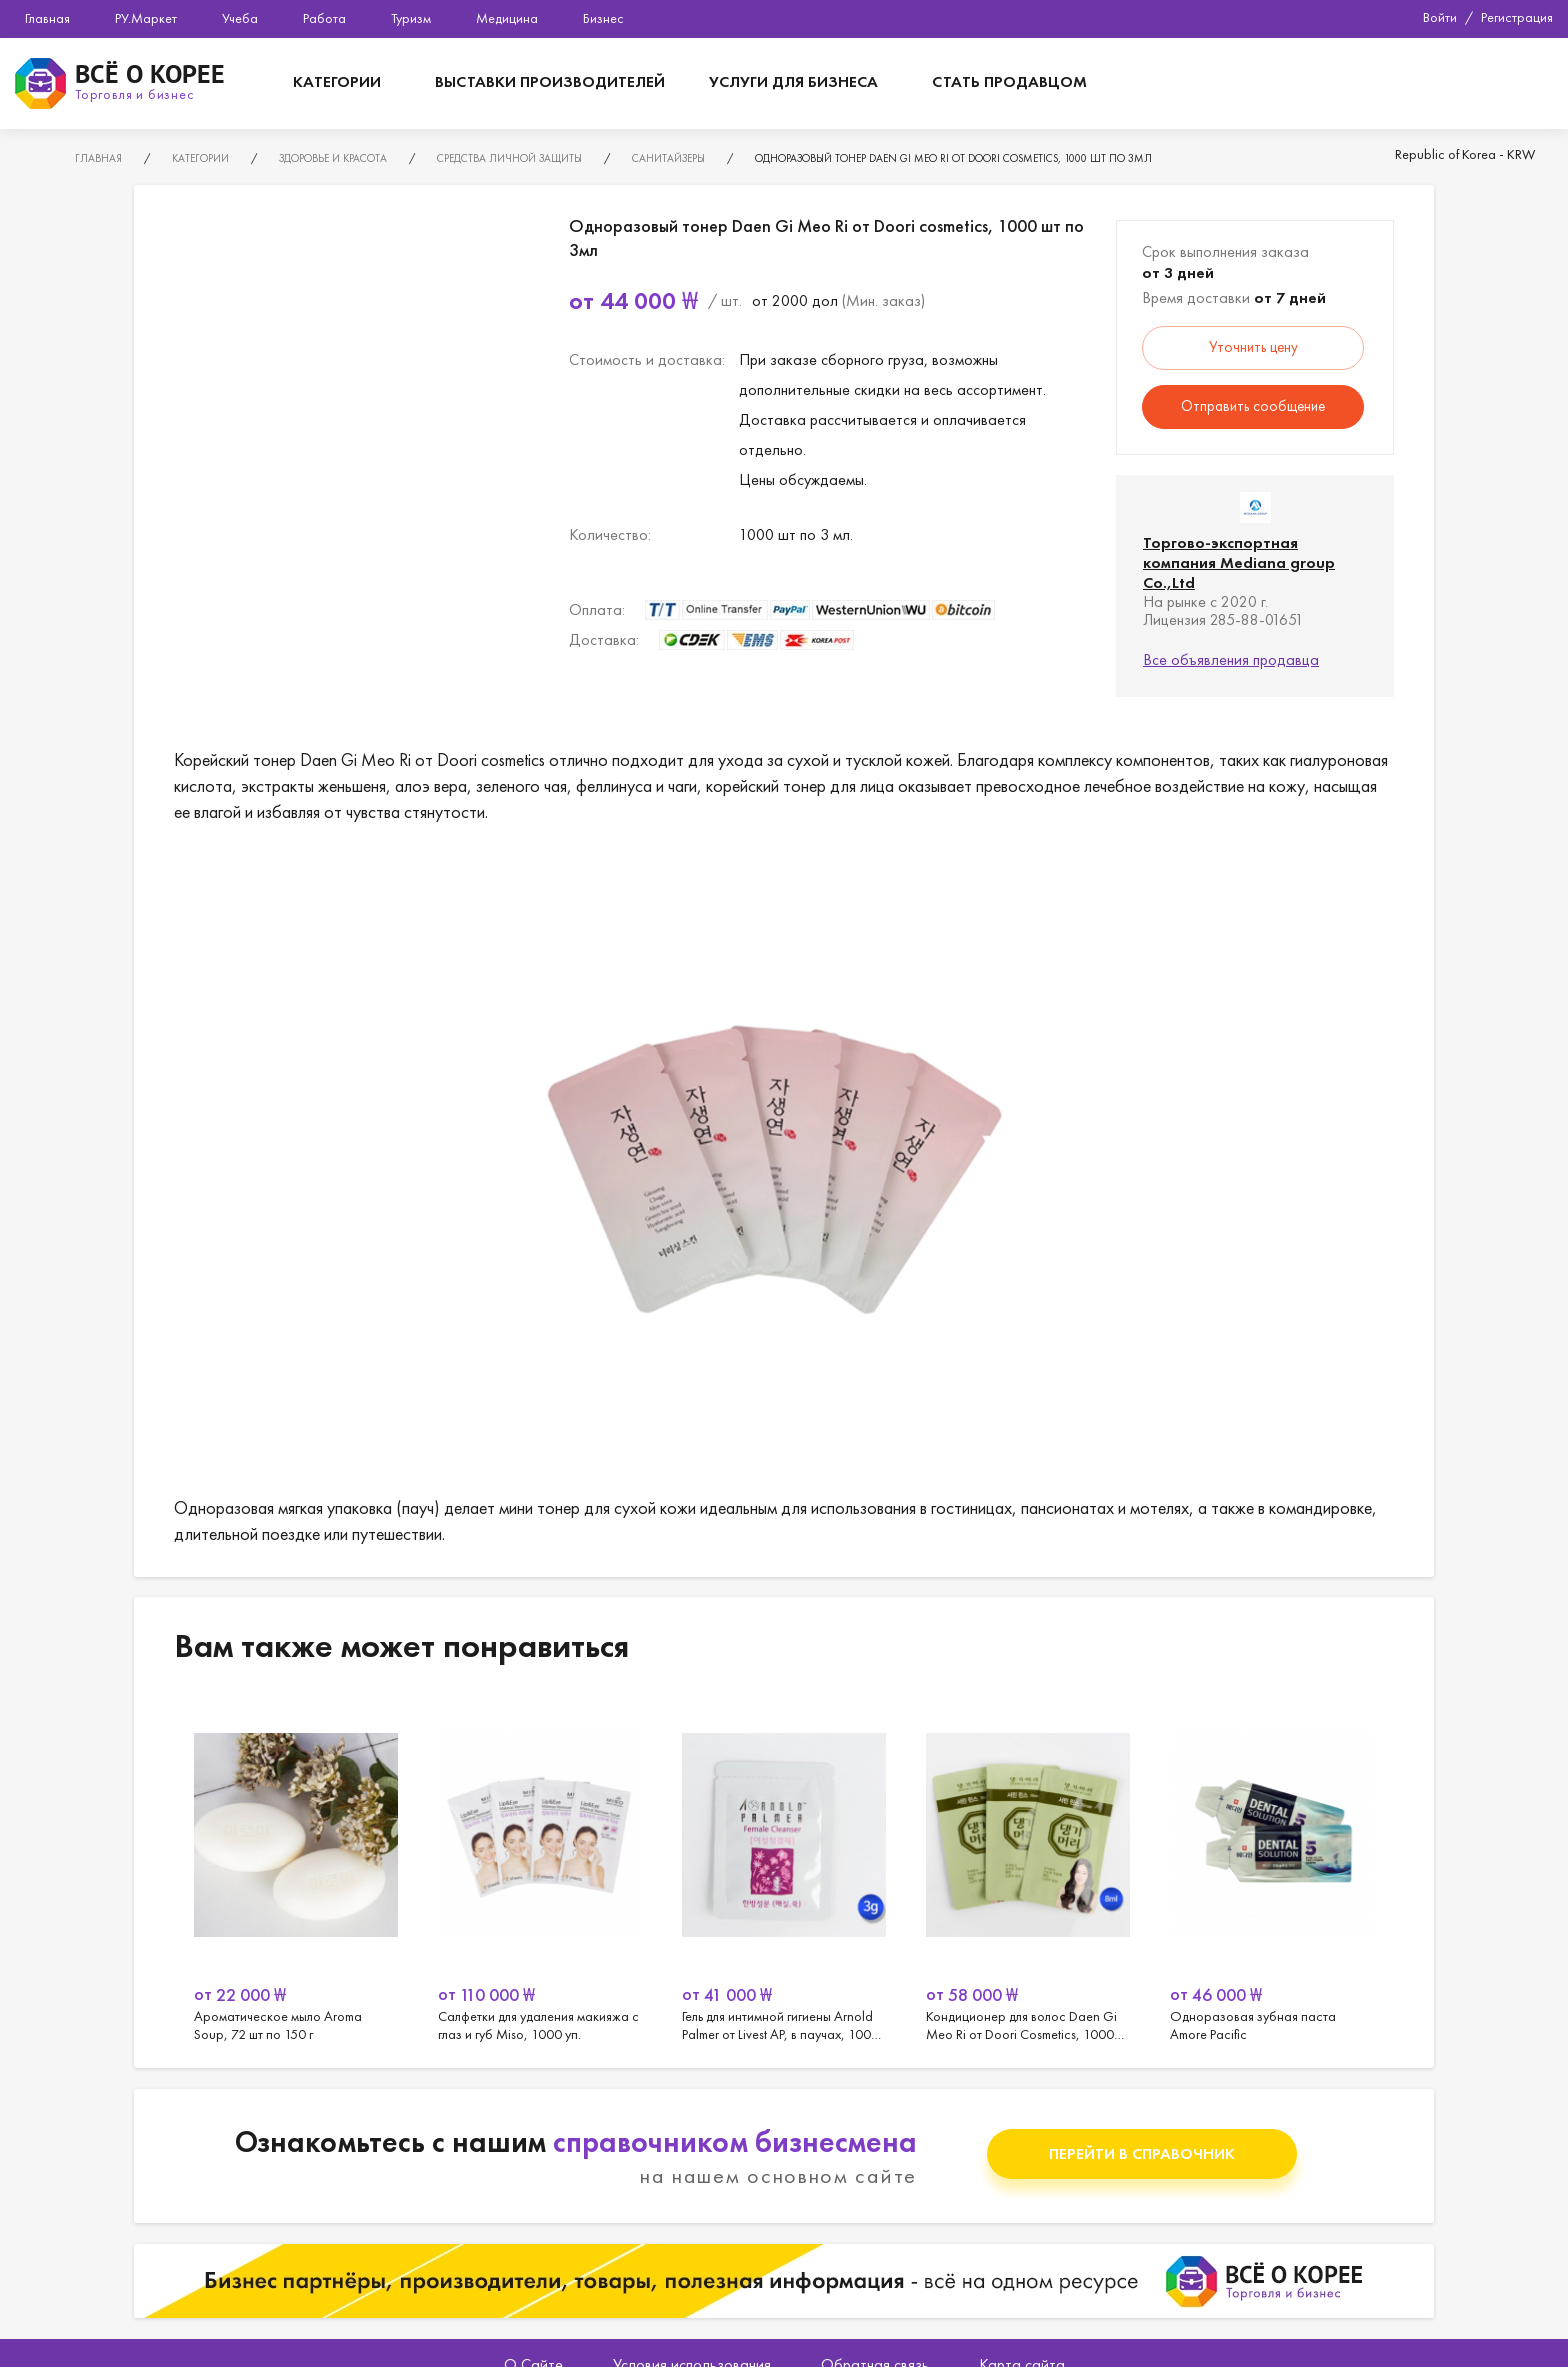  Describe the element at coordinates (540, 1870) in the screenshot. I see `Салфетки для удаления макияжа с глаз и губ Miso, 1000 уп.` at that location.